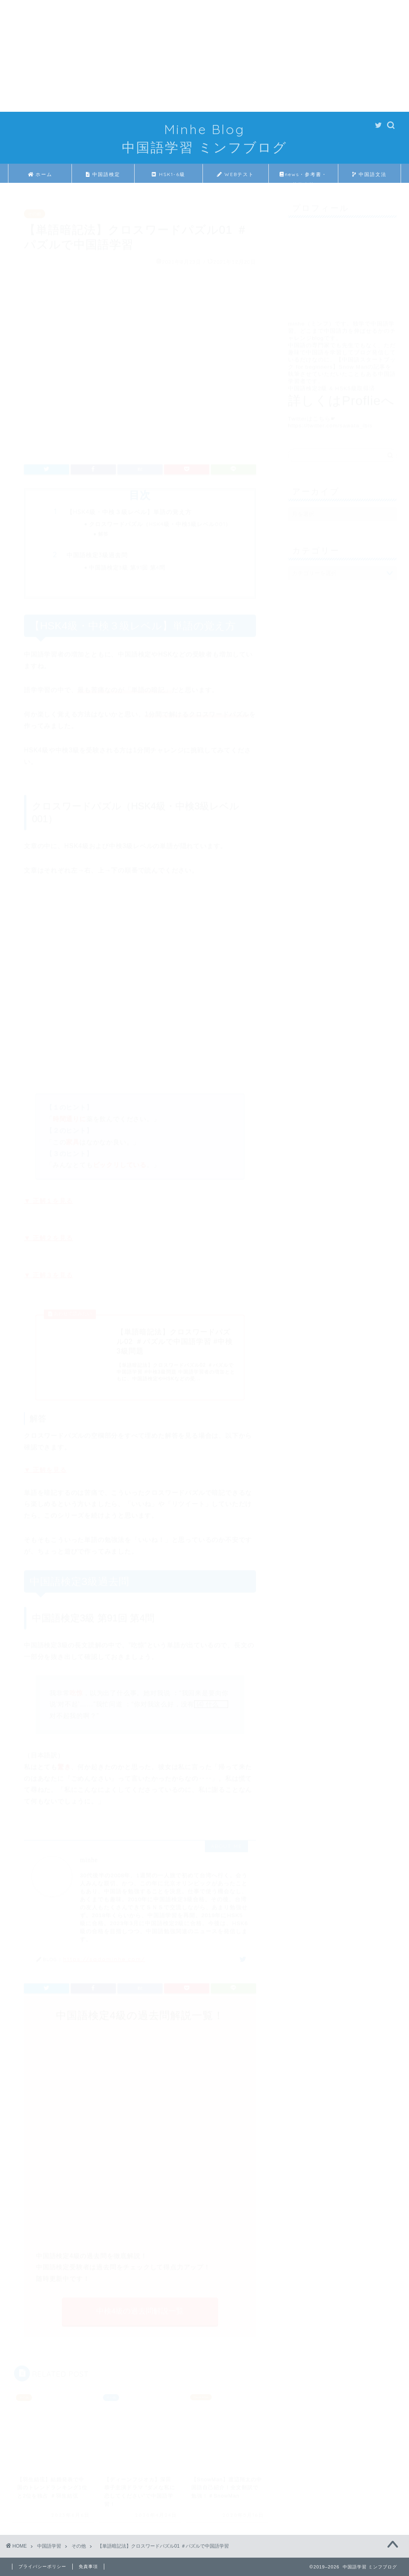 The image size is (409, 2576). I want to click on [Advertisement], so click(204, 56).